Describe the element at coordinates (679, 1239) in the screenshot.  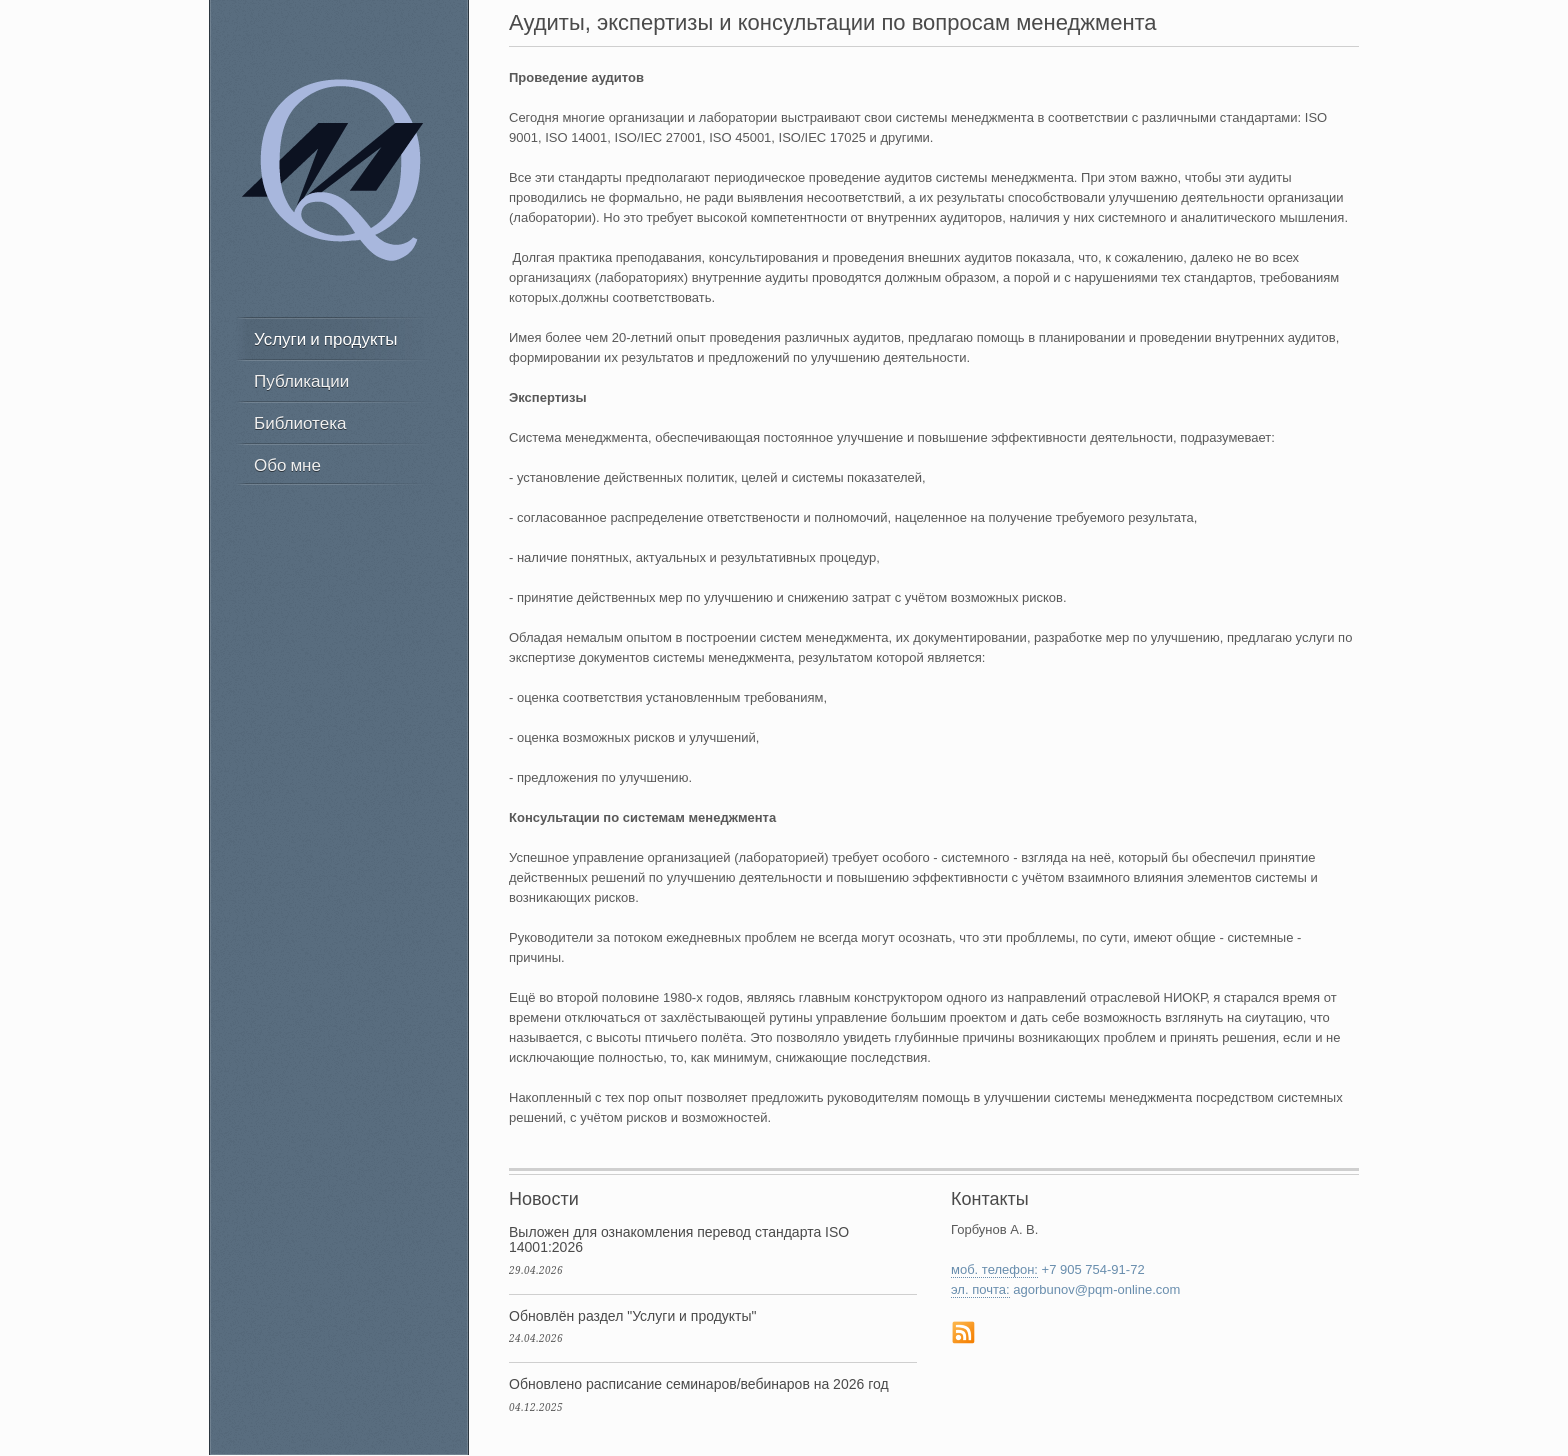
I see `Выложен для ознакомления перевод стандарта ISO 14001:2026` at that location.